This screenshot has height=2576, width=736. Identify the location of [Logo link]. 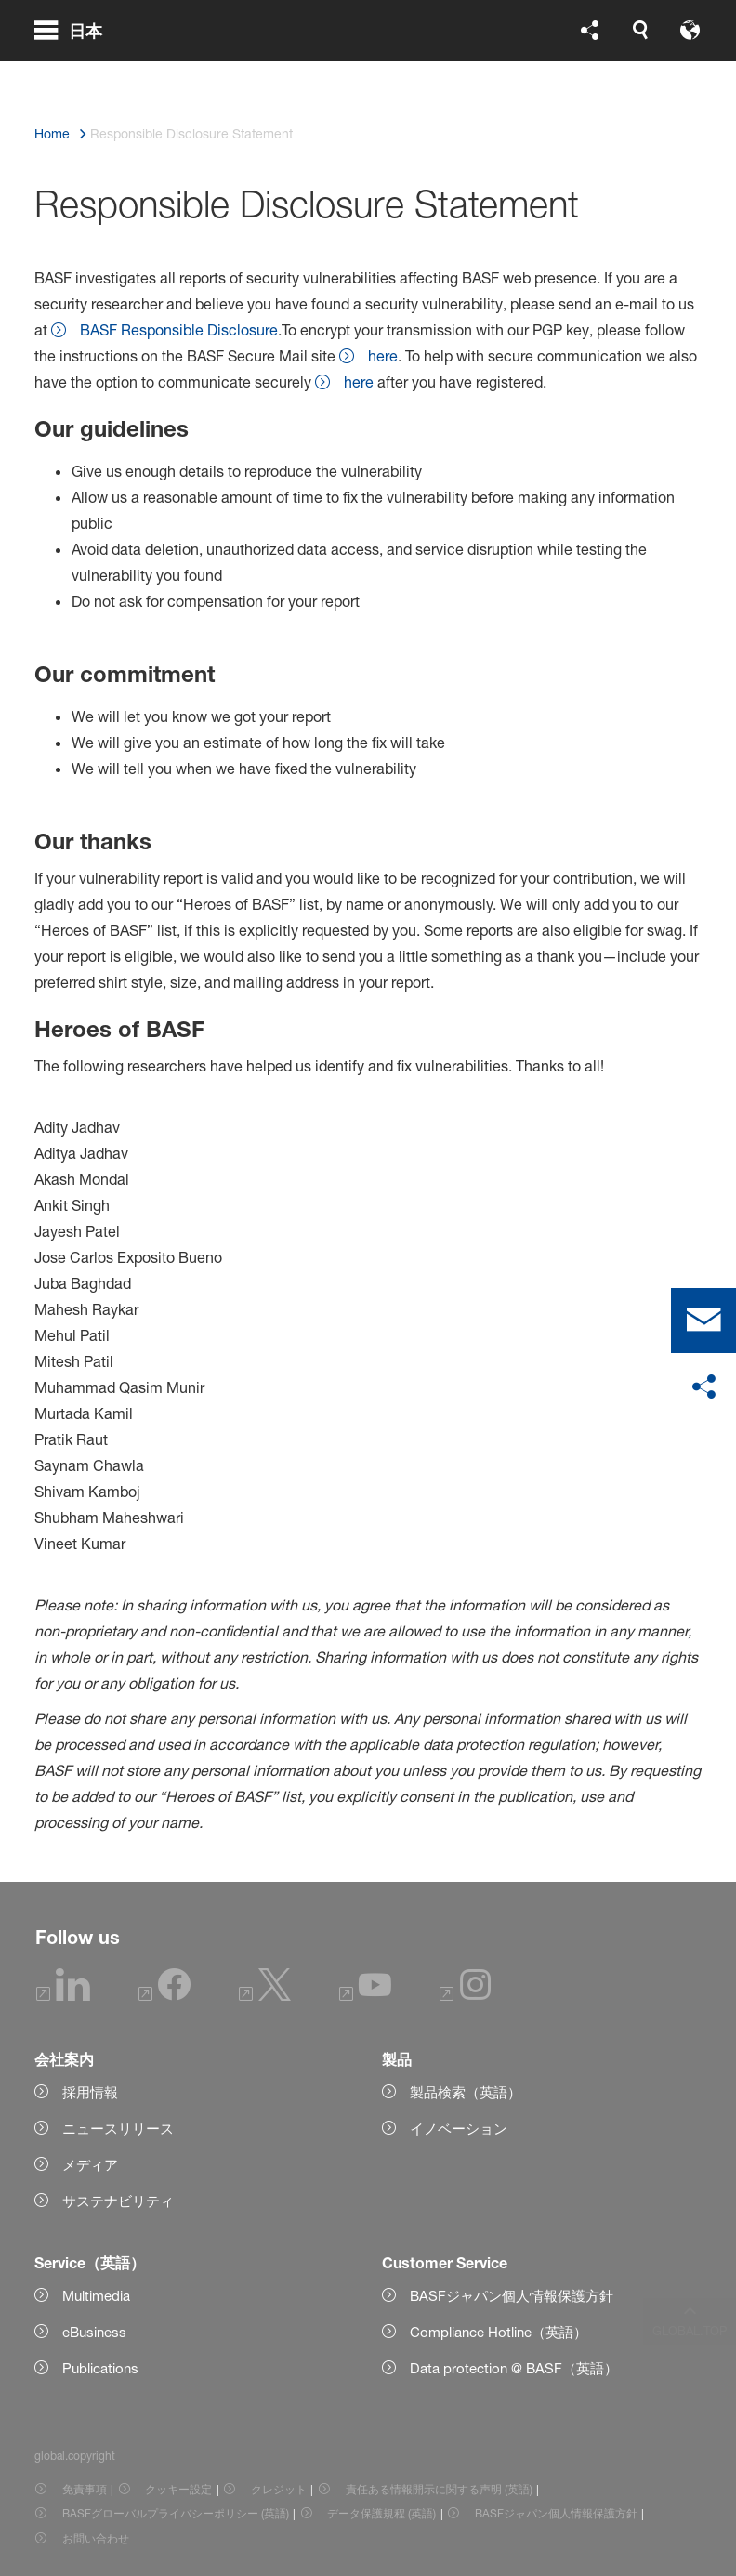
(627, 74).